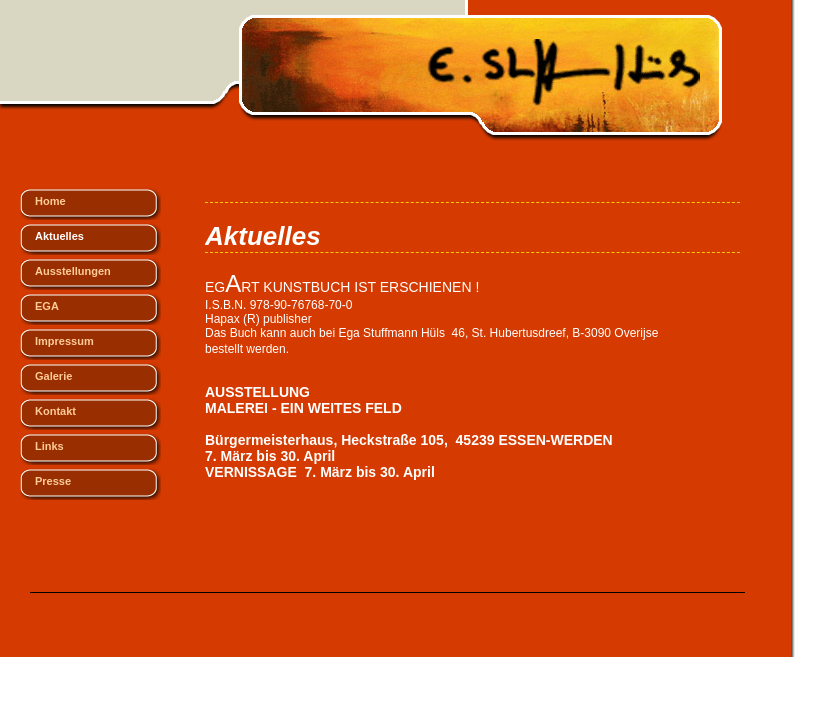 The width and height of the screenshot is (815, 720). I want to click on Kontakt, so click(55, 411).